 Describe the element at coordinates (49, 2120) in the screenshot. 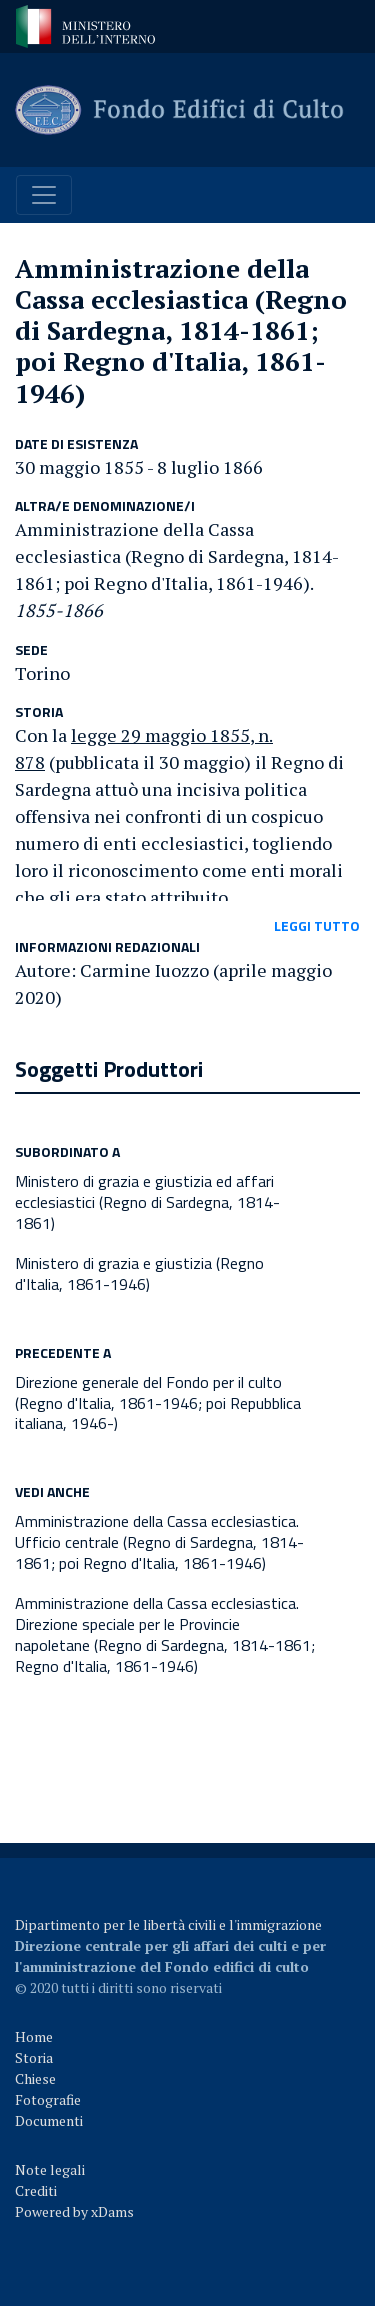

I see `Documenti` at that location.